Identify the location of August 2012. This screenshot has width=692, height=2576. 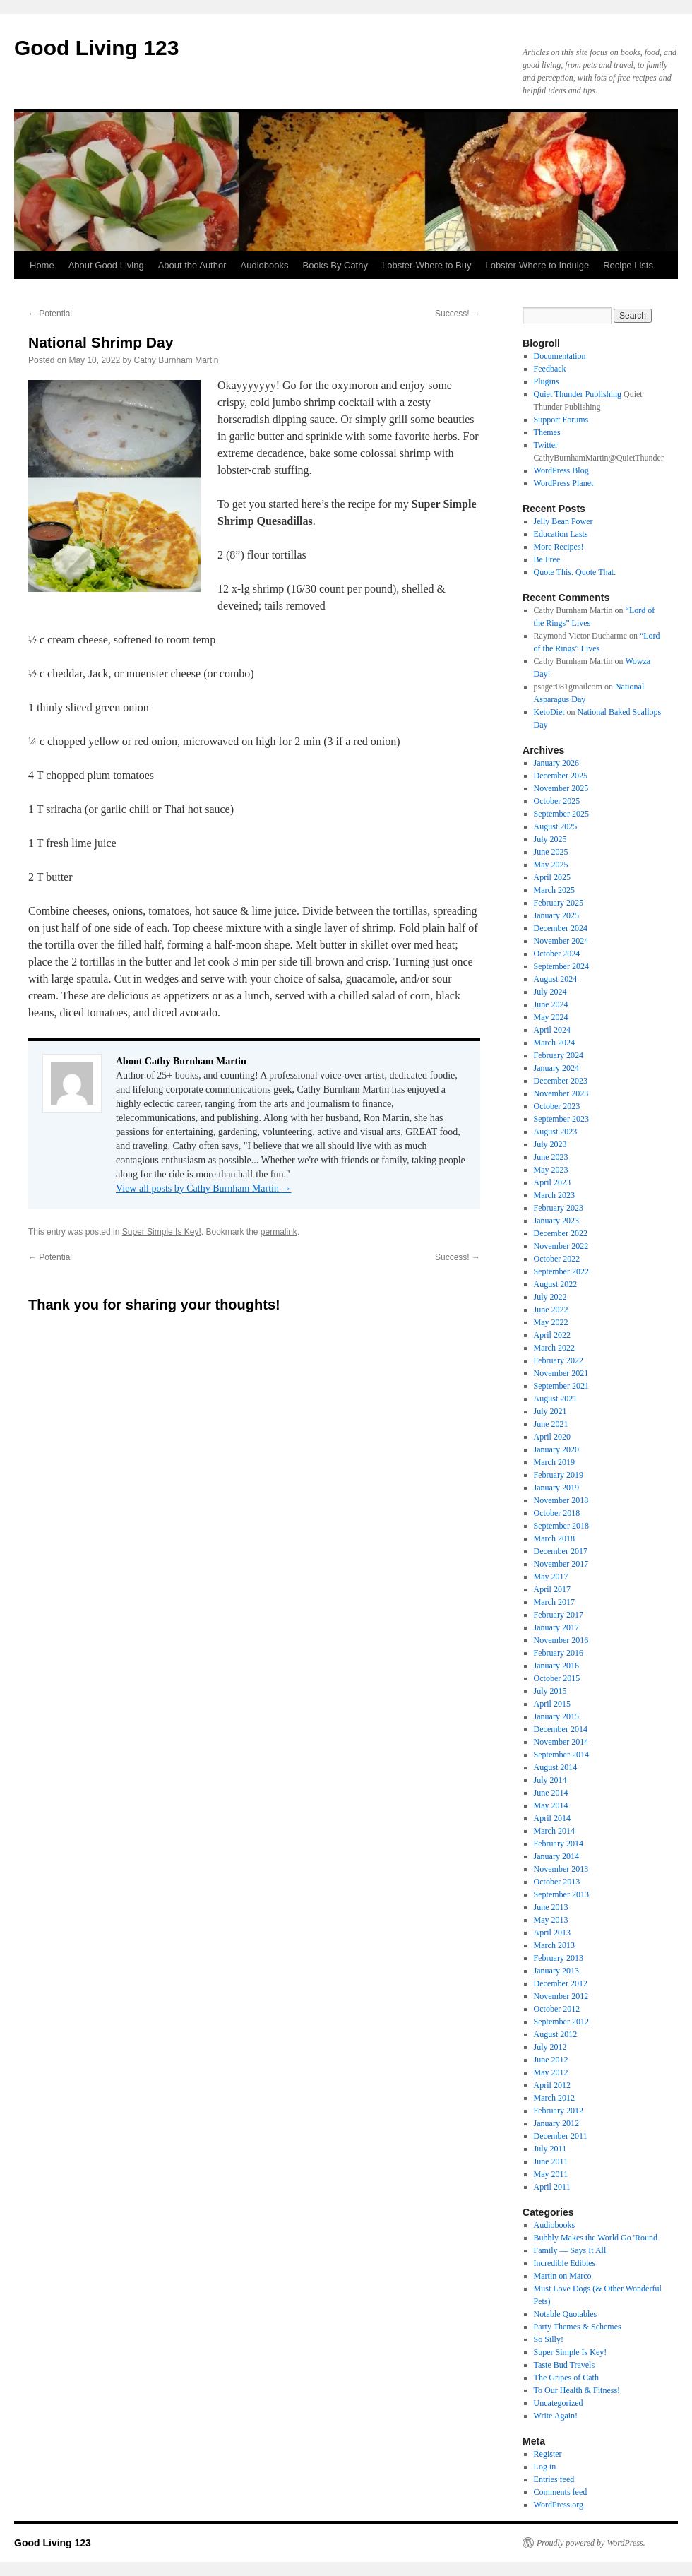
(556, 2034).